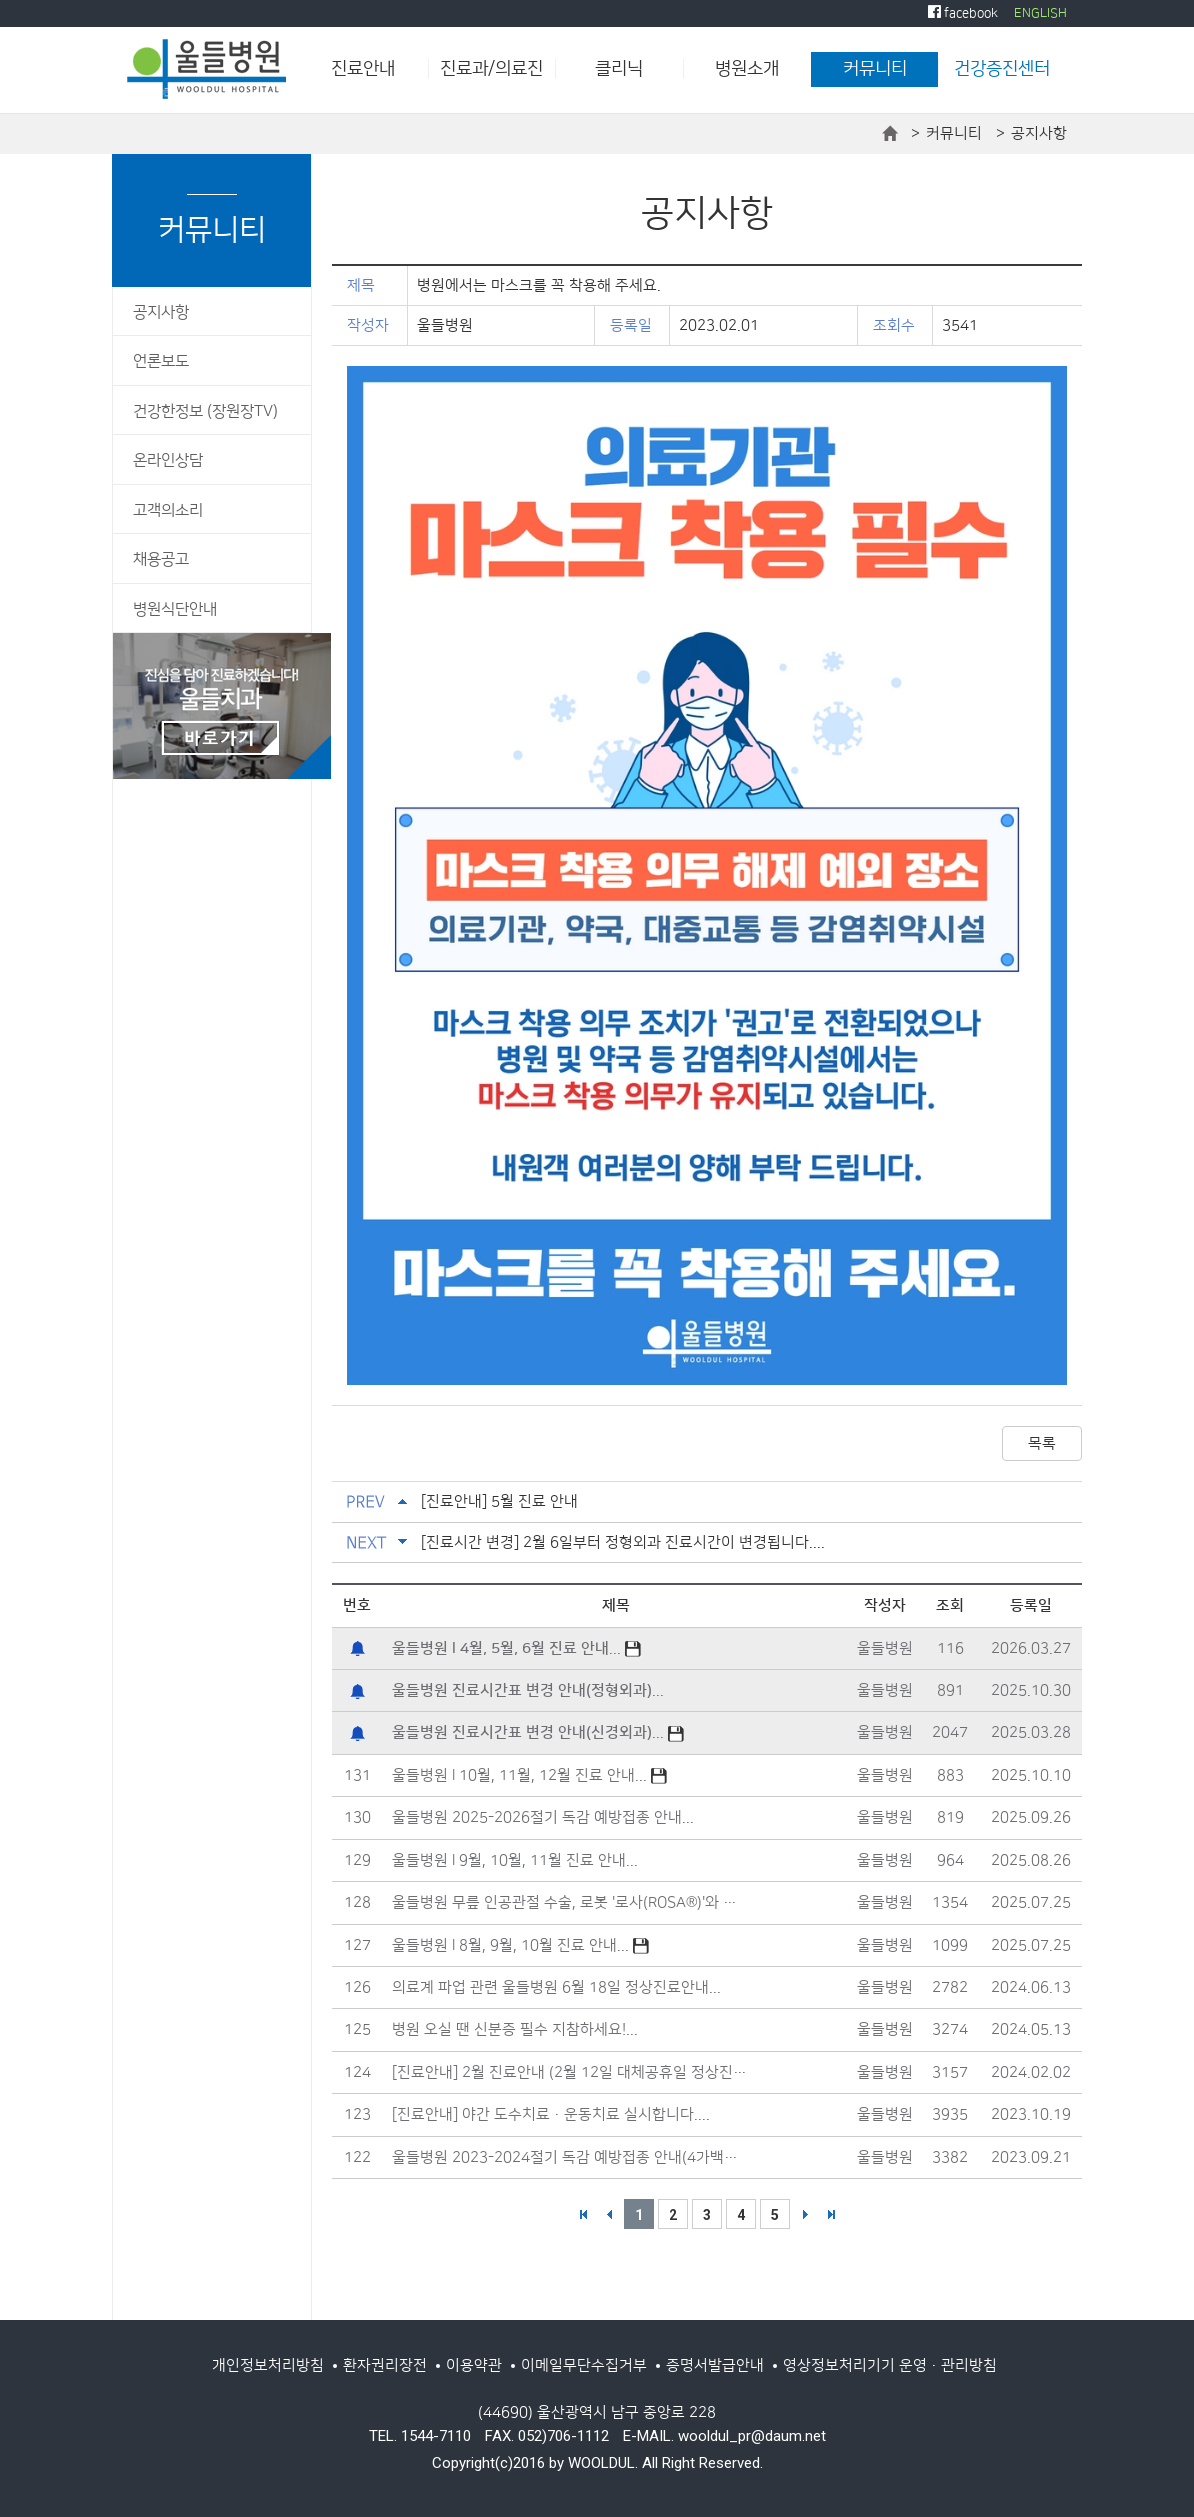 This screenshot has width=1194, height=2517. I want to click on 울들병원 l 9월, 10월, 11월 진료 안내..., so click(515, 1860).